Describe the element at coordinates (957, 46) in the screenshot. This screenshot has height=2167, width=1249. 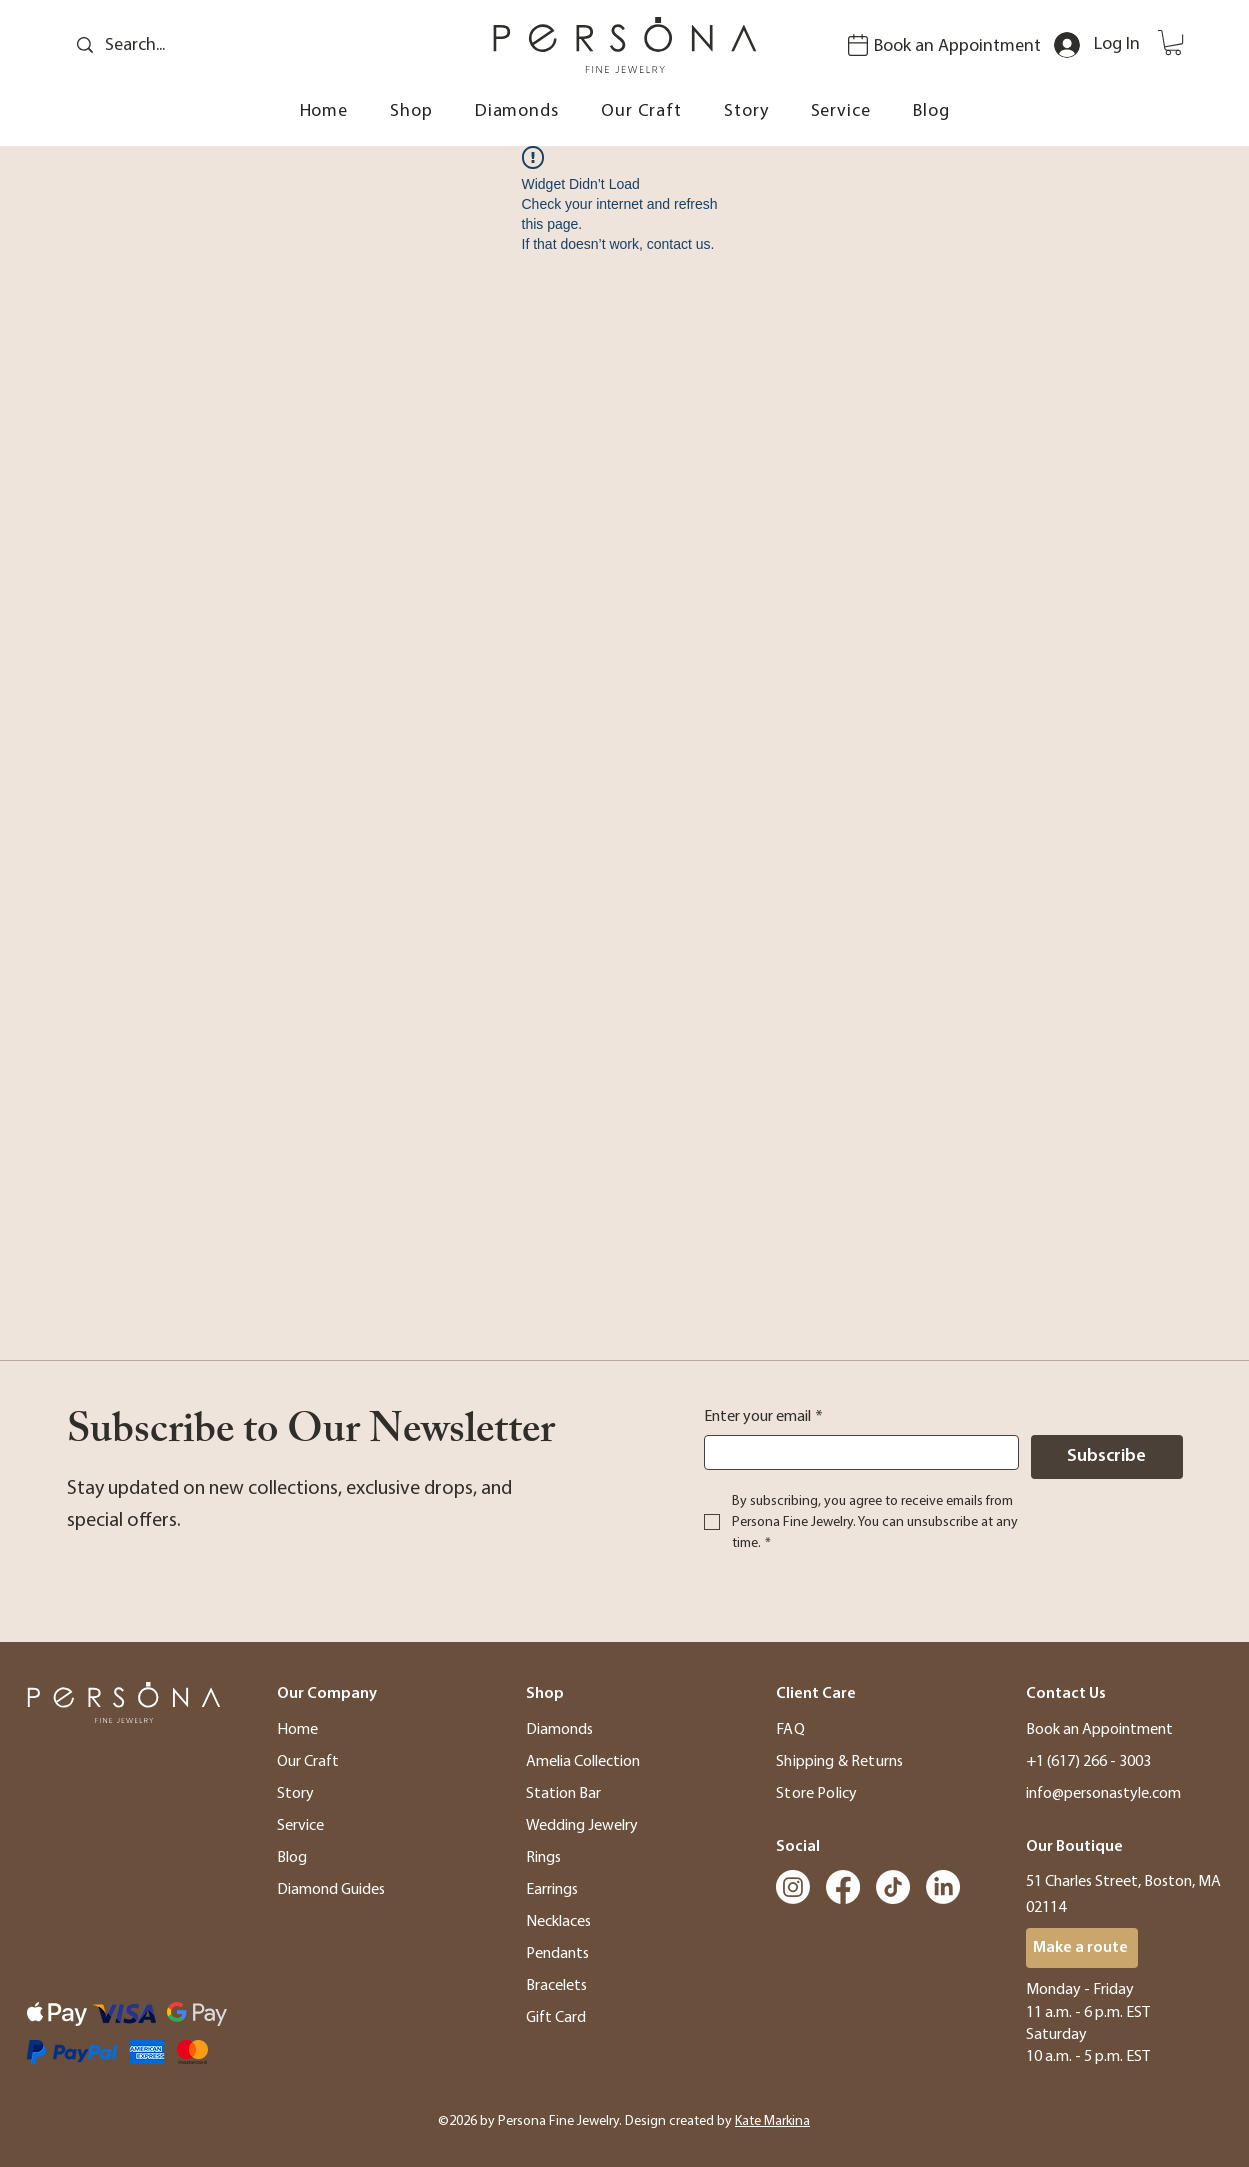
I see `Book an Appointment` at that location.